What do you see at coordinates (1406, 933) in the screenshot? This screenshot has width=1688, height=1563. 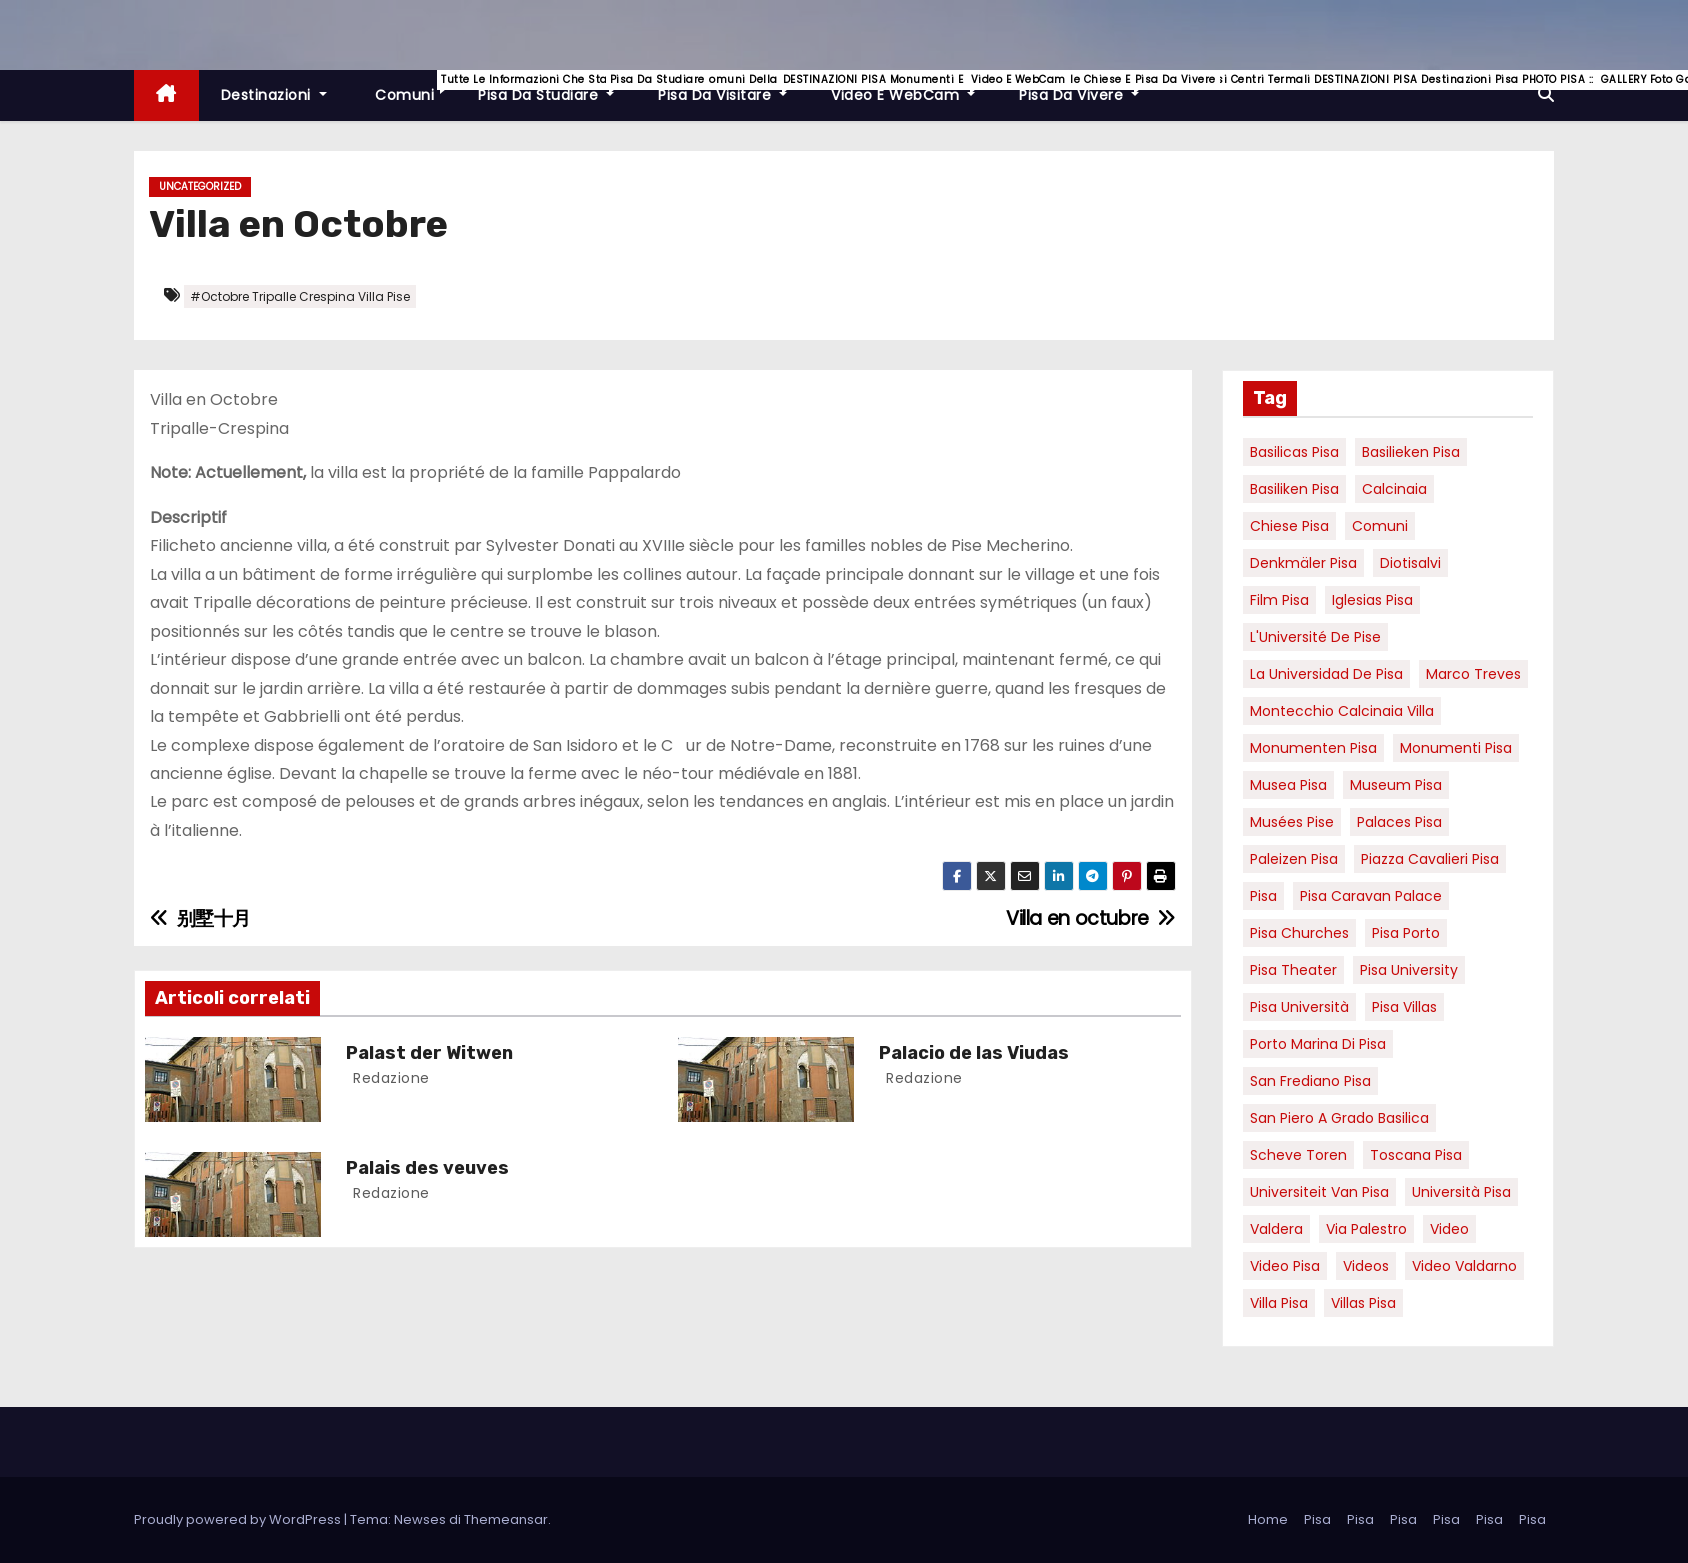 I see `pisa porto [pisa porto (10 elementi)]` at bounding box center [1406, 933].